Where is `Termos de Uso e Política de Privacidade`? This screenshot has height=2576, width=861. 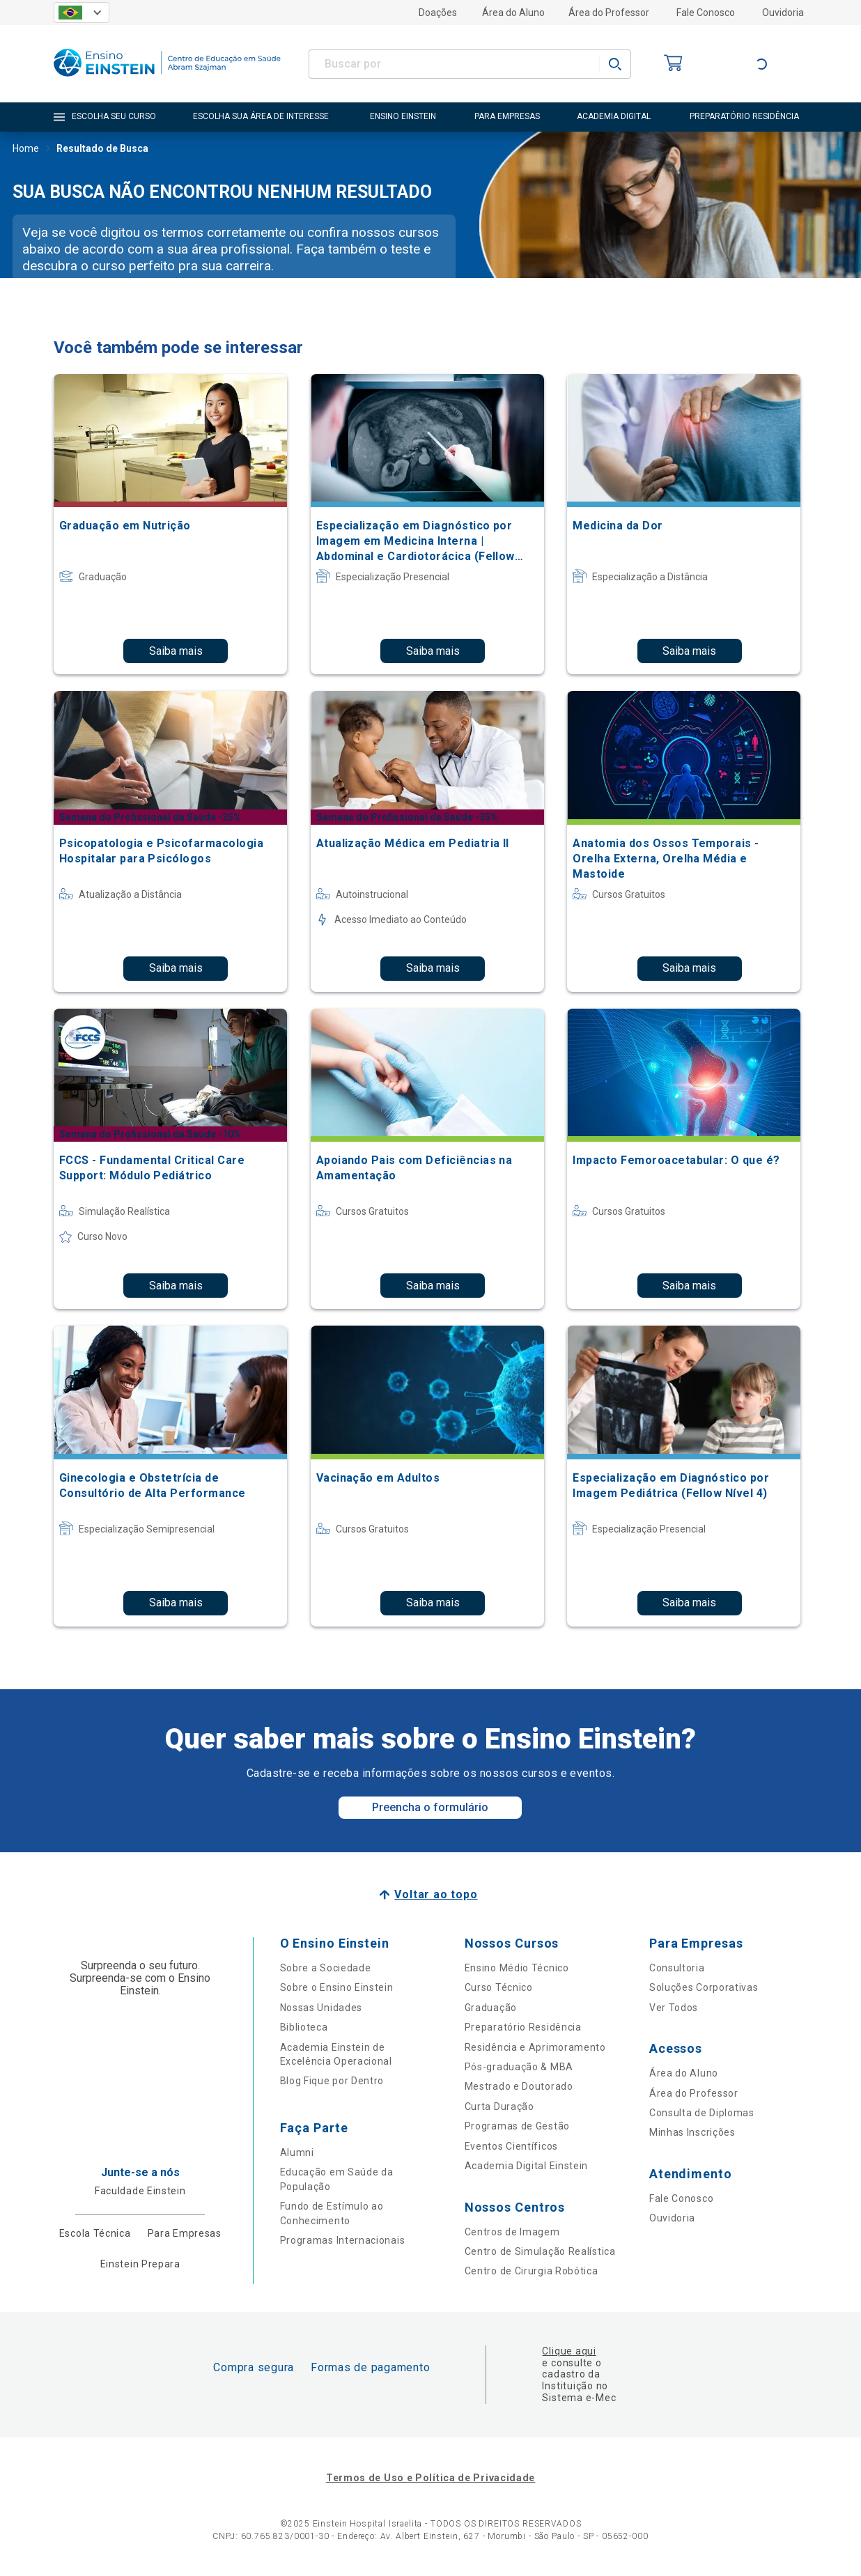
Termos de Uso e Política de Privacidade is located at coordinates (430, 2477).